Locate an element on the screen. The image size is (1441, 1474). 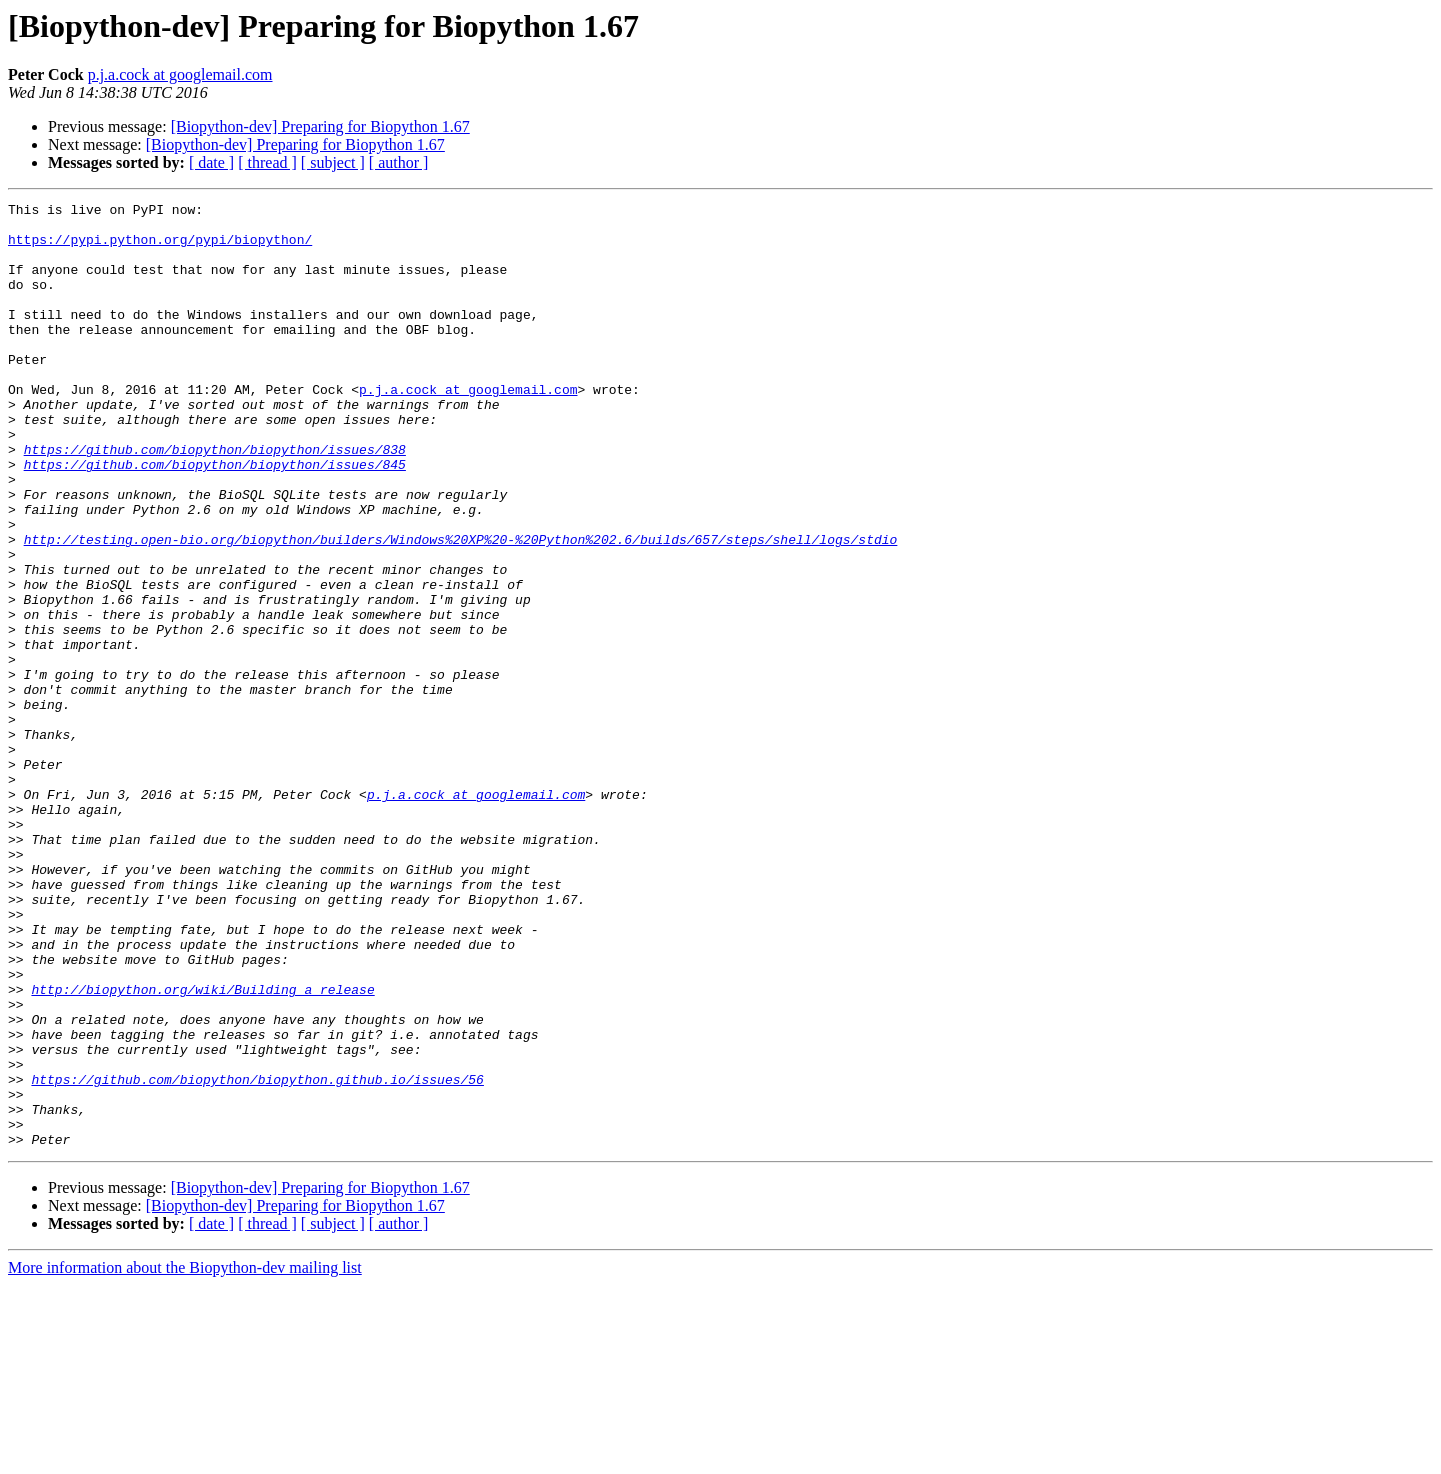
[ subject ] is located at coordinates (333, 162).